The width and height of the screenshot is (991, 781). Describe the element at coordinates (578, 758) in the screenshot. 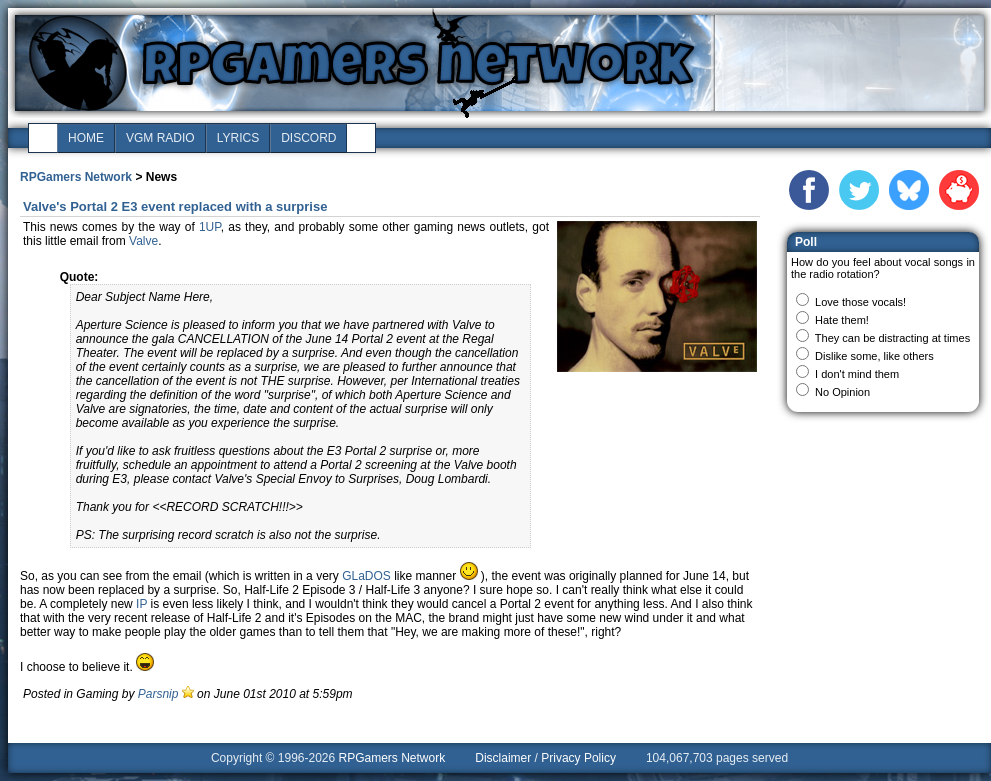

I see `Privacy Policy` at that location.